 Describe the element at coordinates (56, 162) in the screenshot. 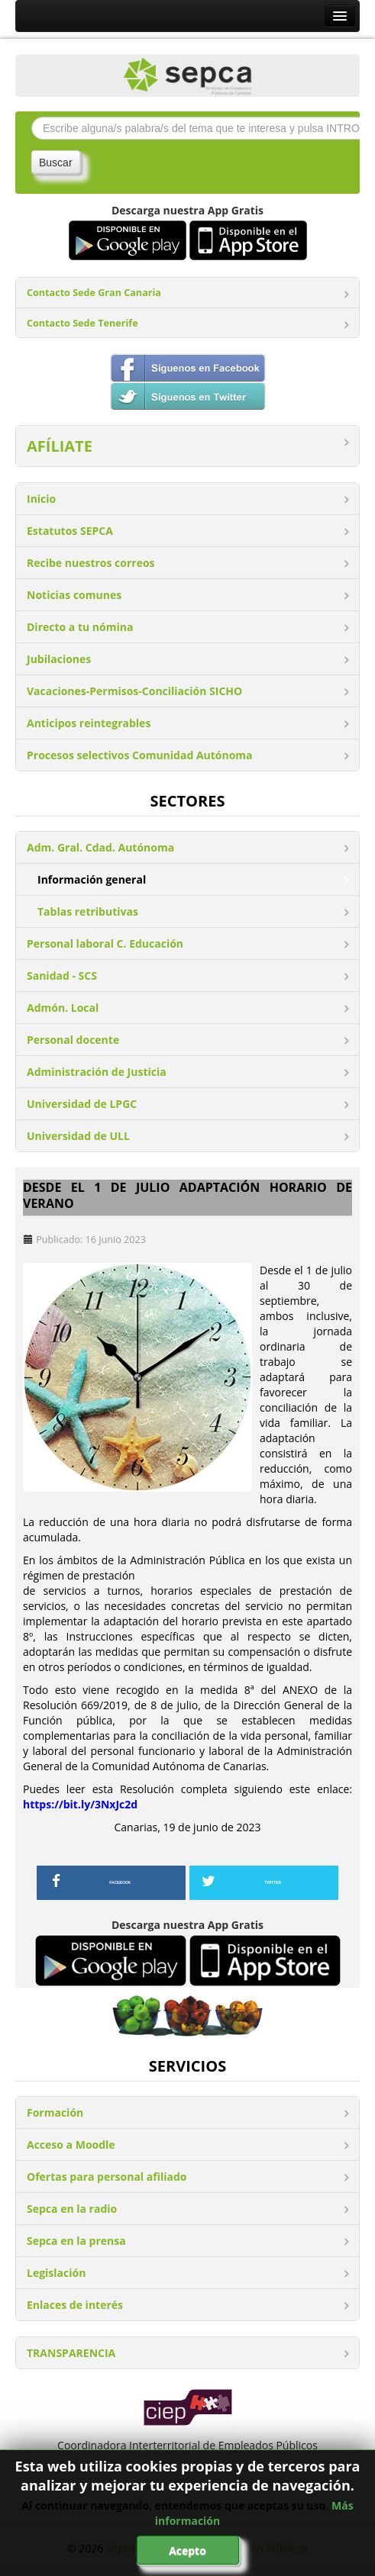

I see `Buscar` at that location.